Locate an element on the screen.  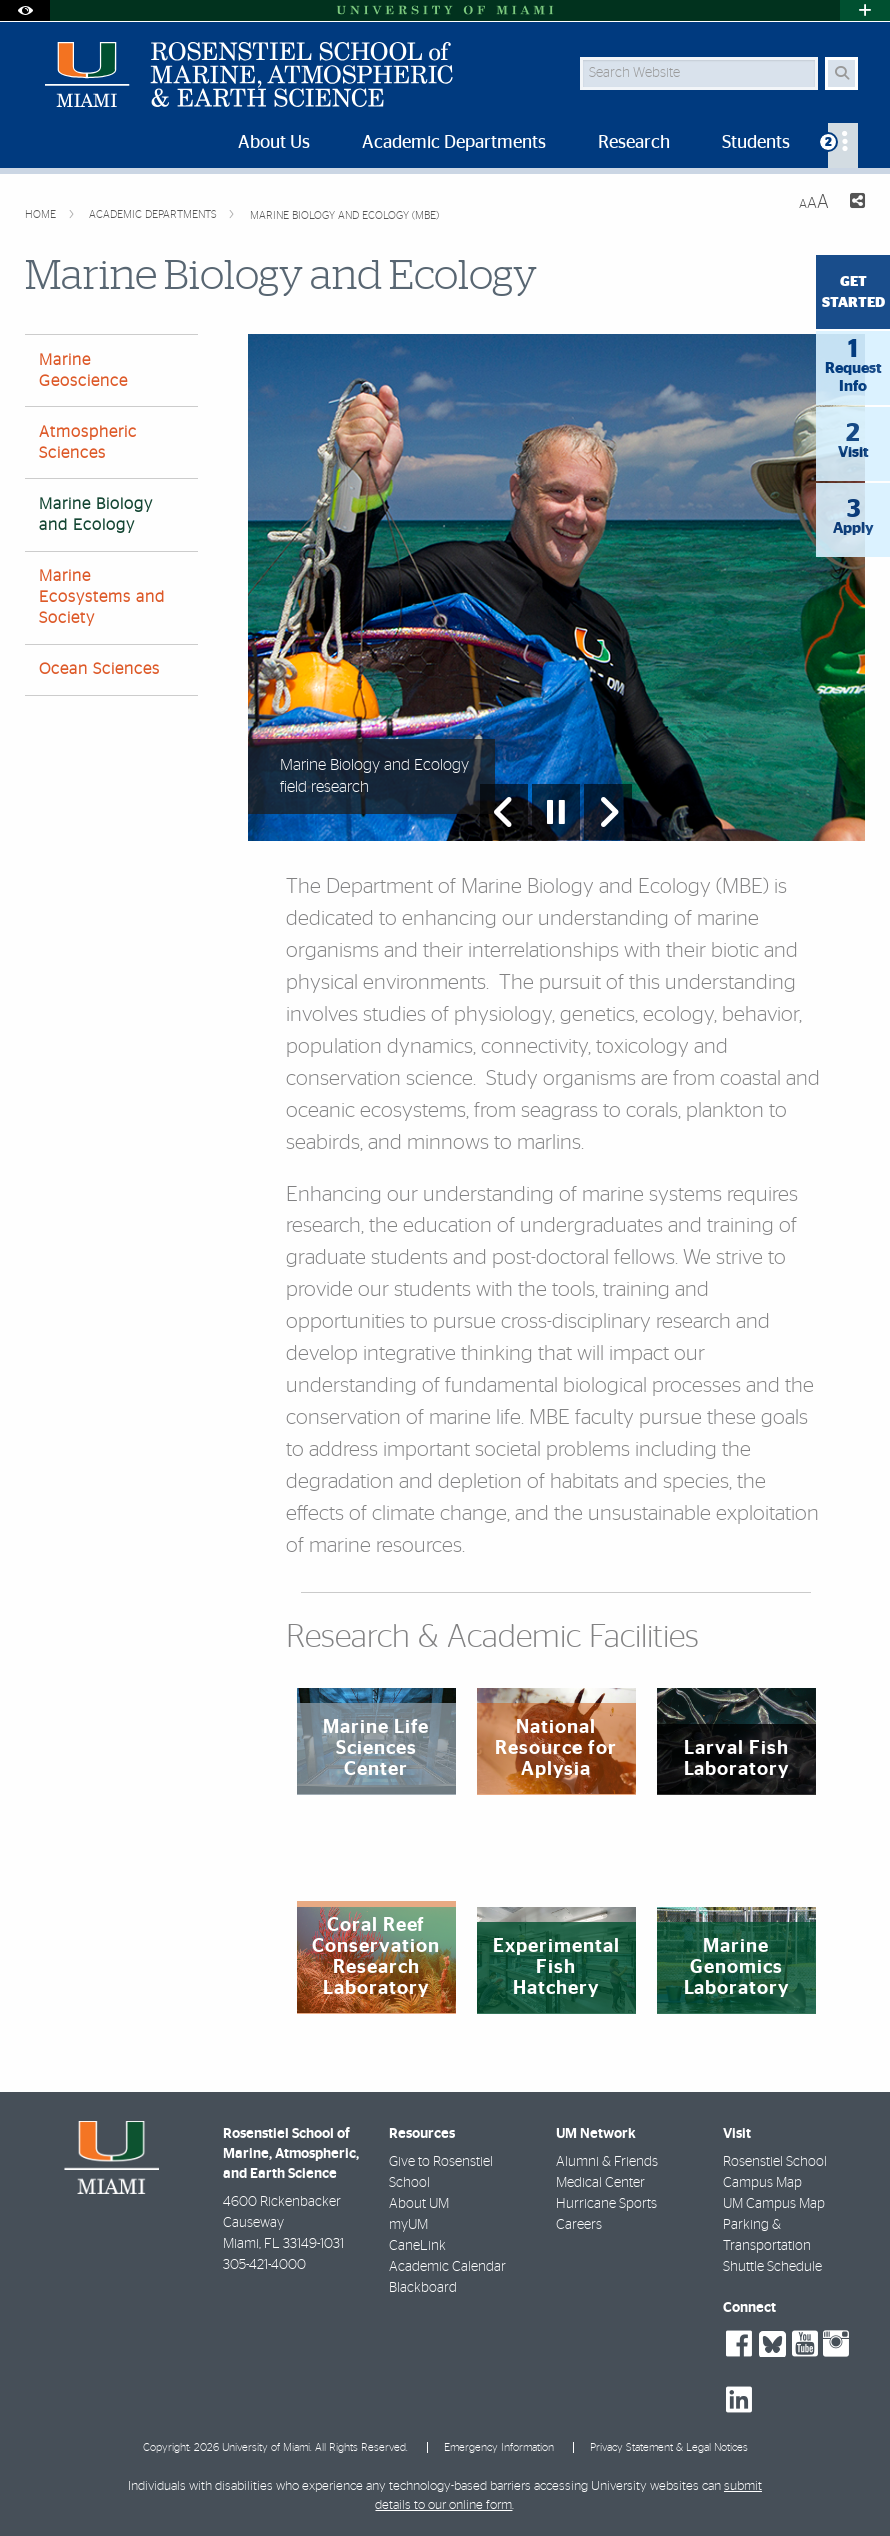
[Resize Text] is located at coordinates (814, 202).